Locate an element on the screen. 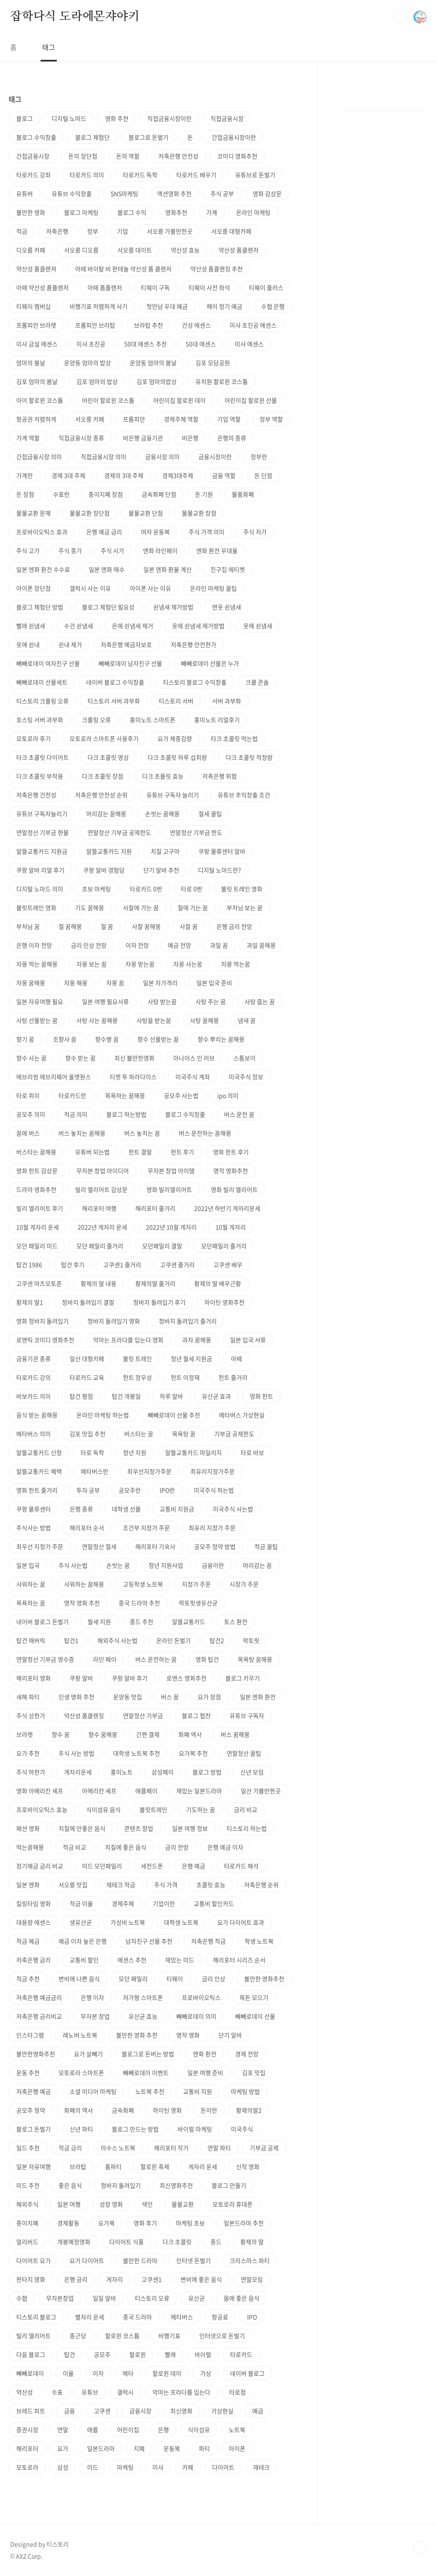  치질 고구마 is located at coordinates (165, 851).